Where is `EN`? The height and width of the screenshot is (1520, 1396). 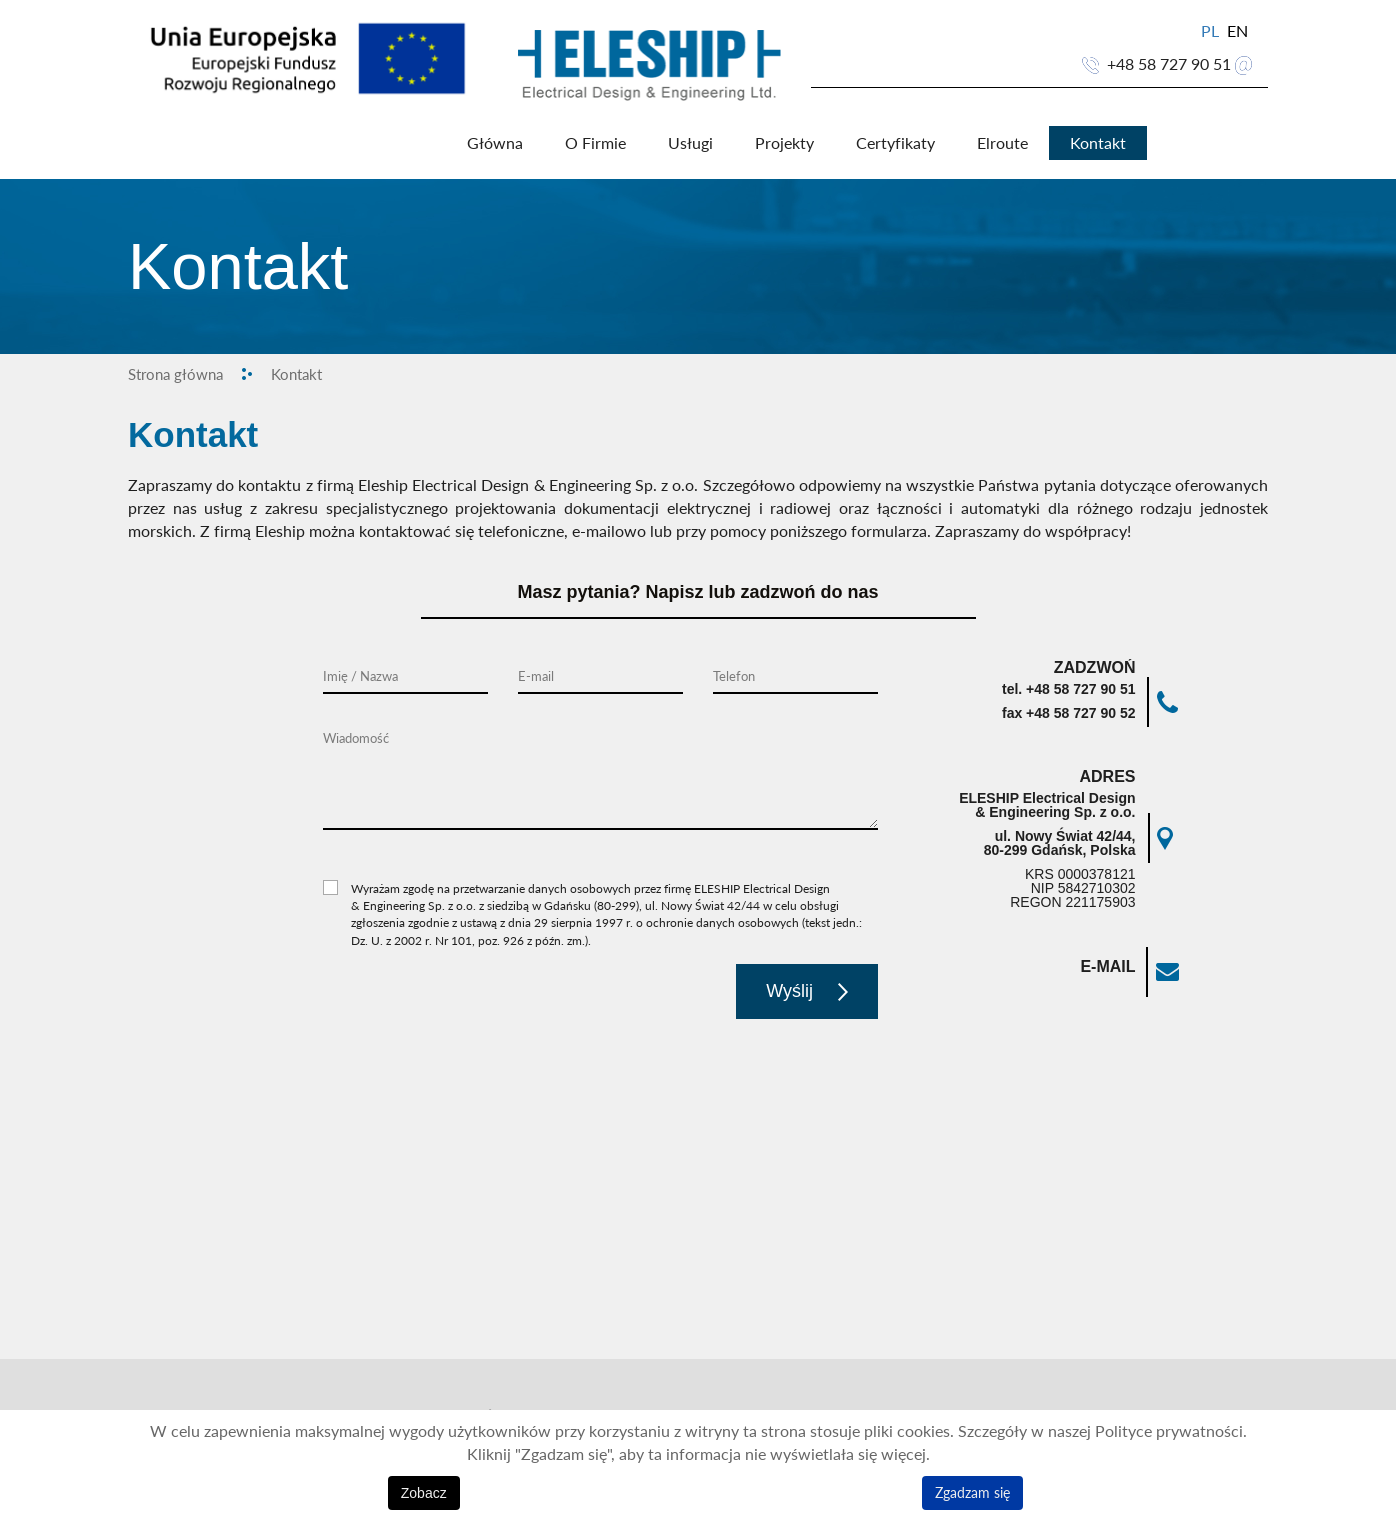 EN is located at coordinates (1237, 31).